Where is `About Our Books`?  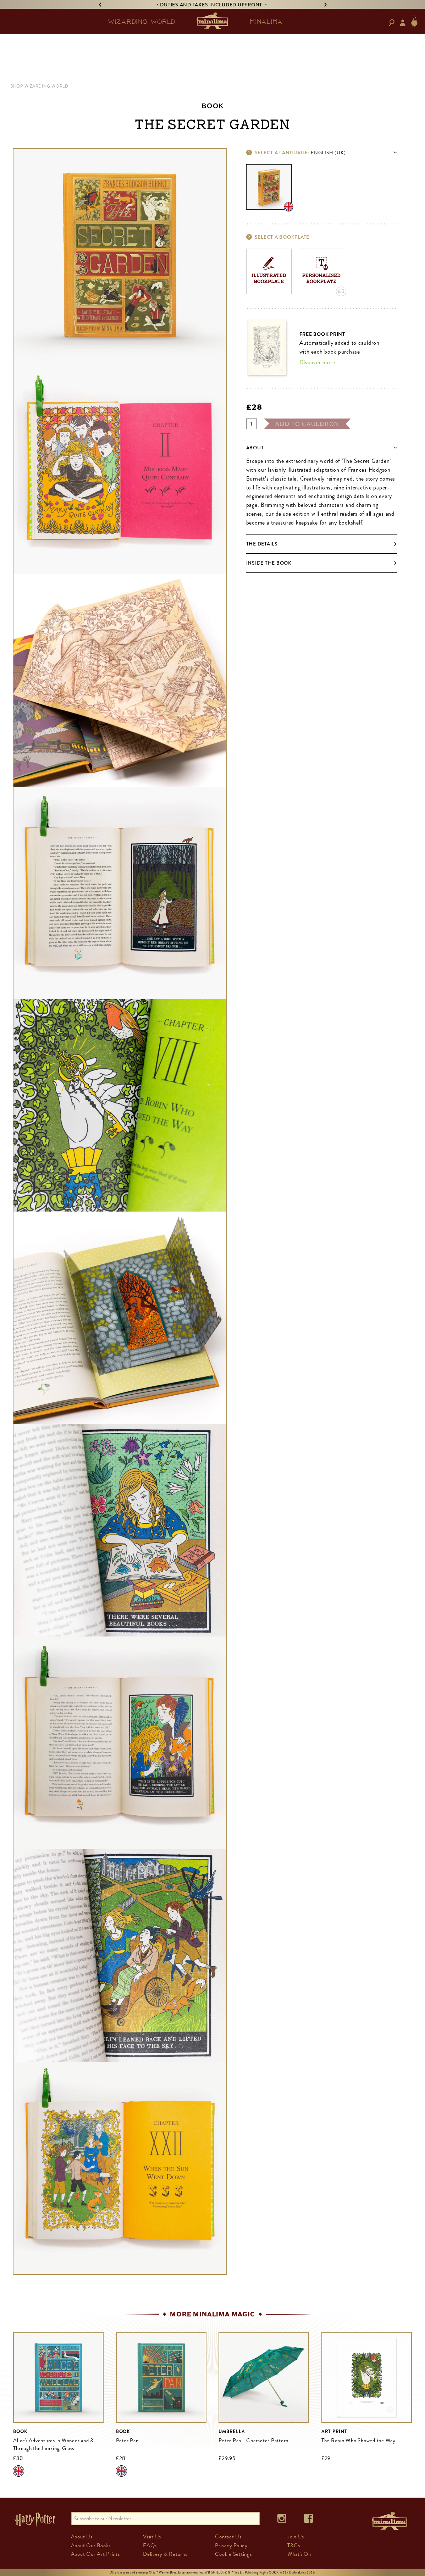 About Our Books is located at coordinates (91, 2545).